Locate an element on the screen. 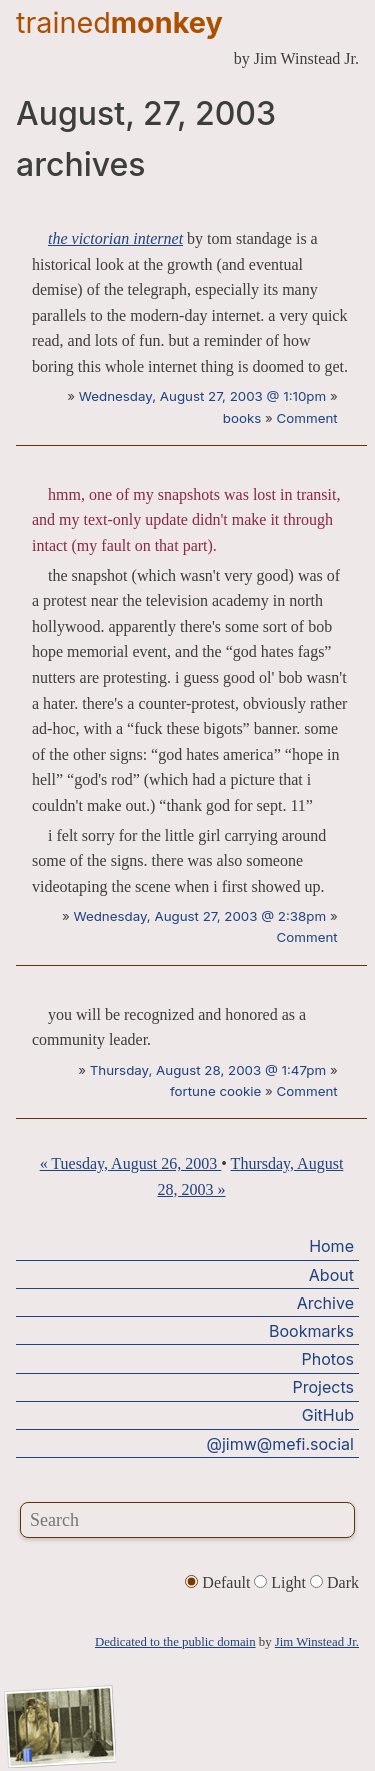 This screenshot has height=1771, width=375. Dedicated to the public domain is located at coordinates (175, 1642).